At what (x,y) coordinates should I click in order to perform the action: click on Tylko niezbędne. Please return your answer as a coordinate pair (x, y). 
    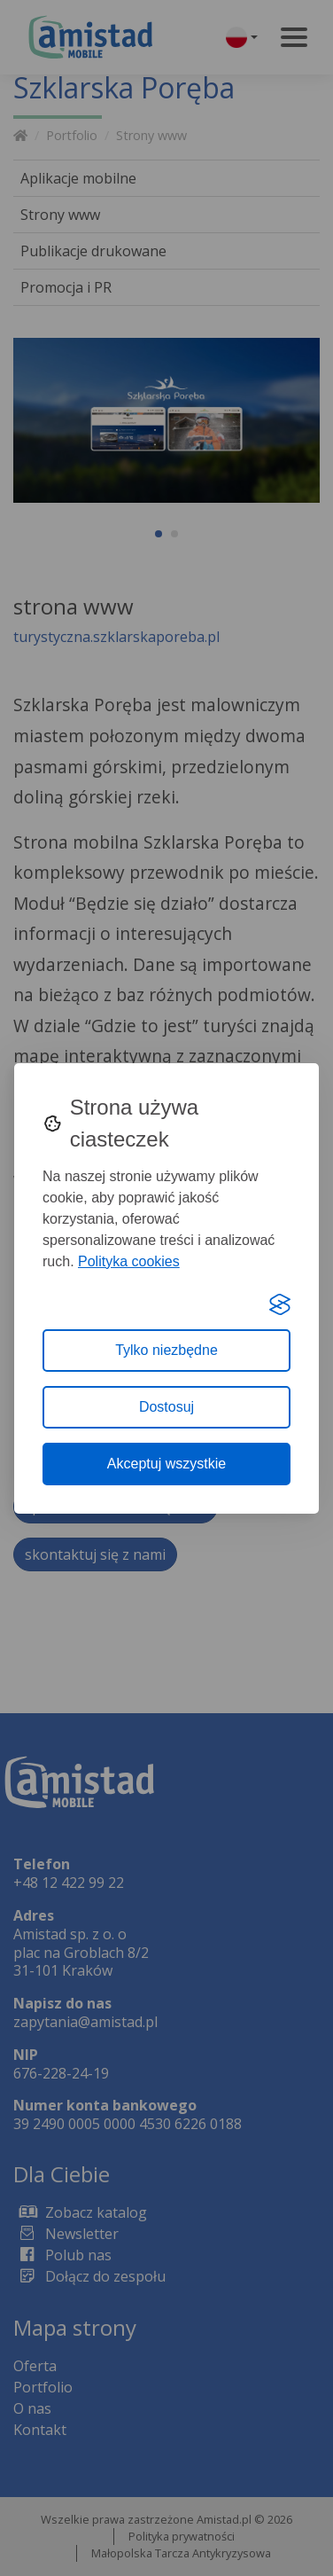
    Looking at the image, I should click on (166, 1350).